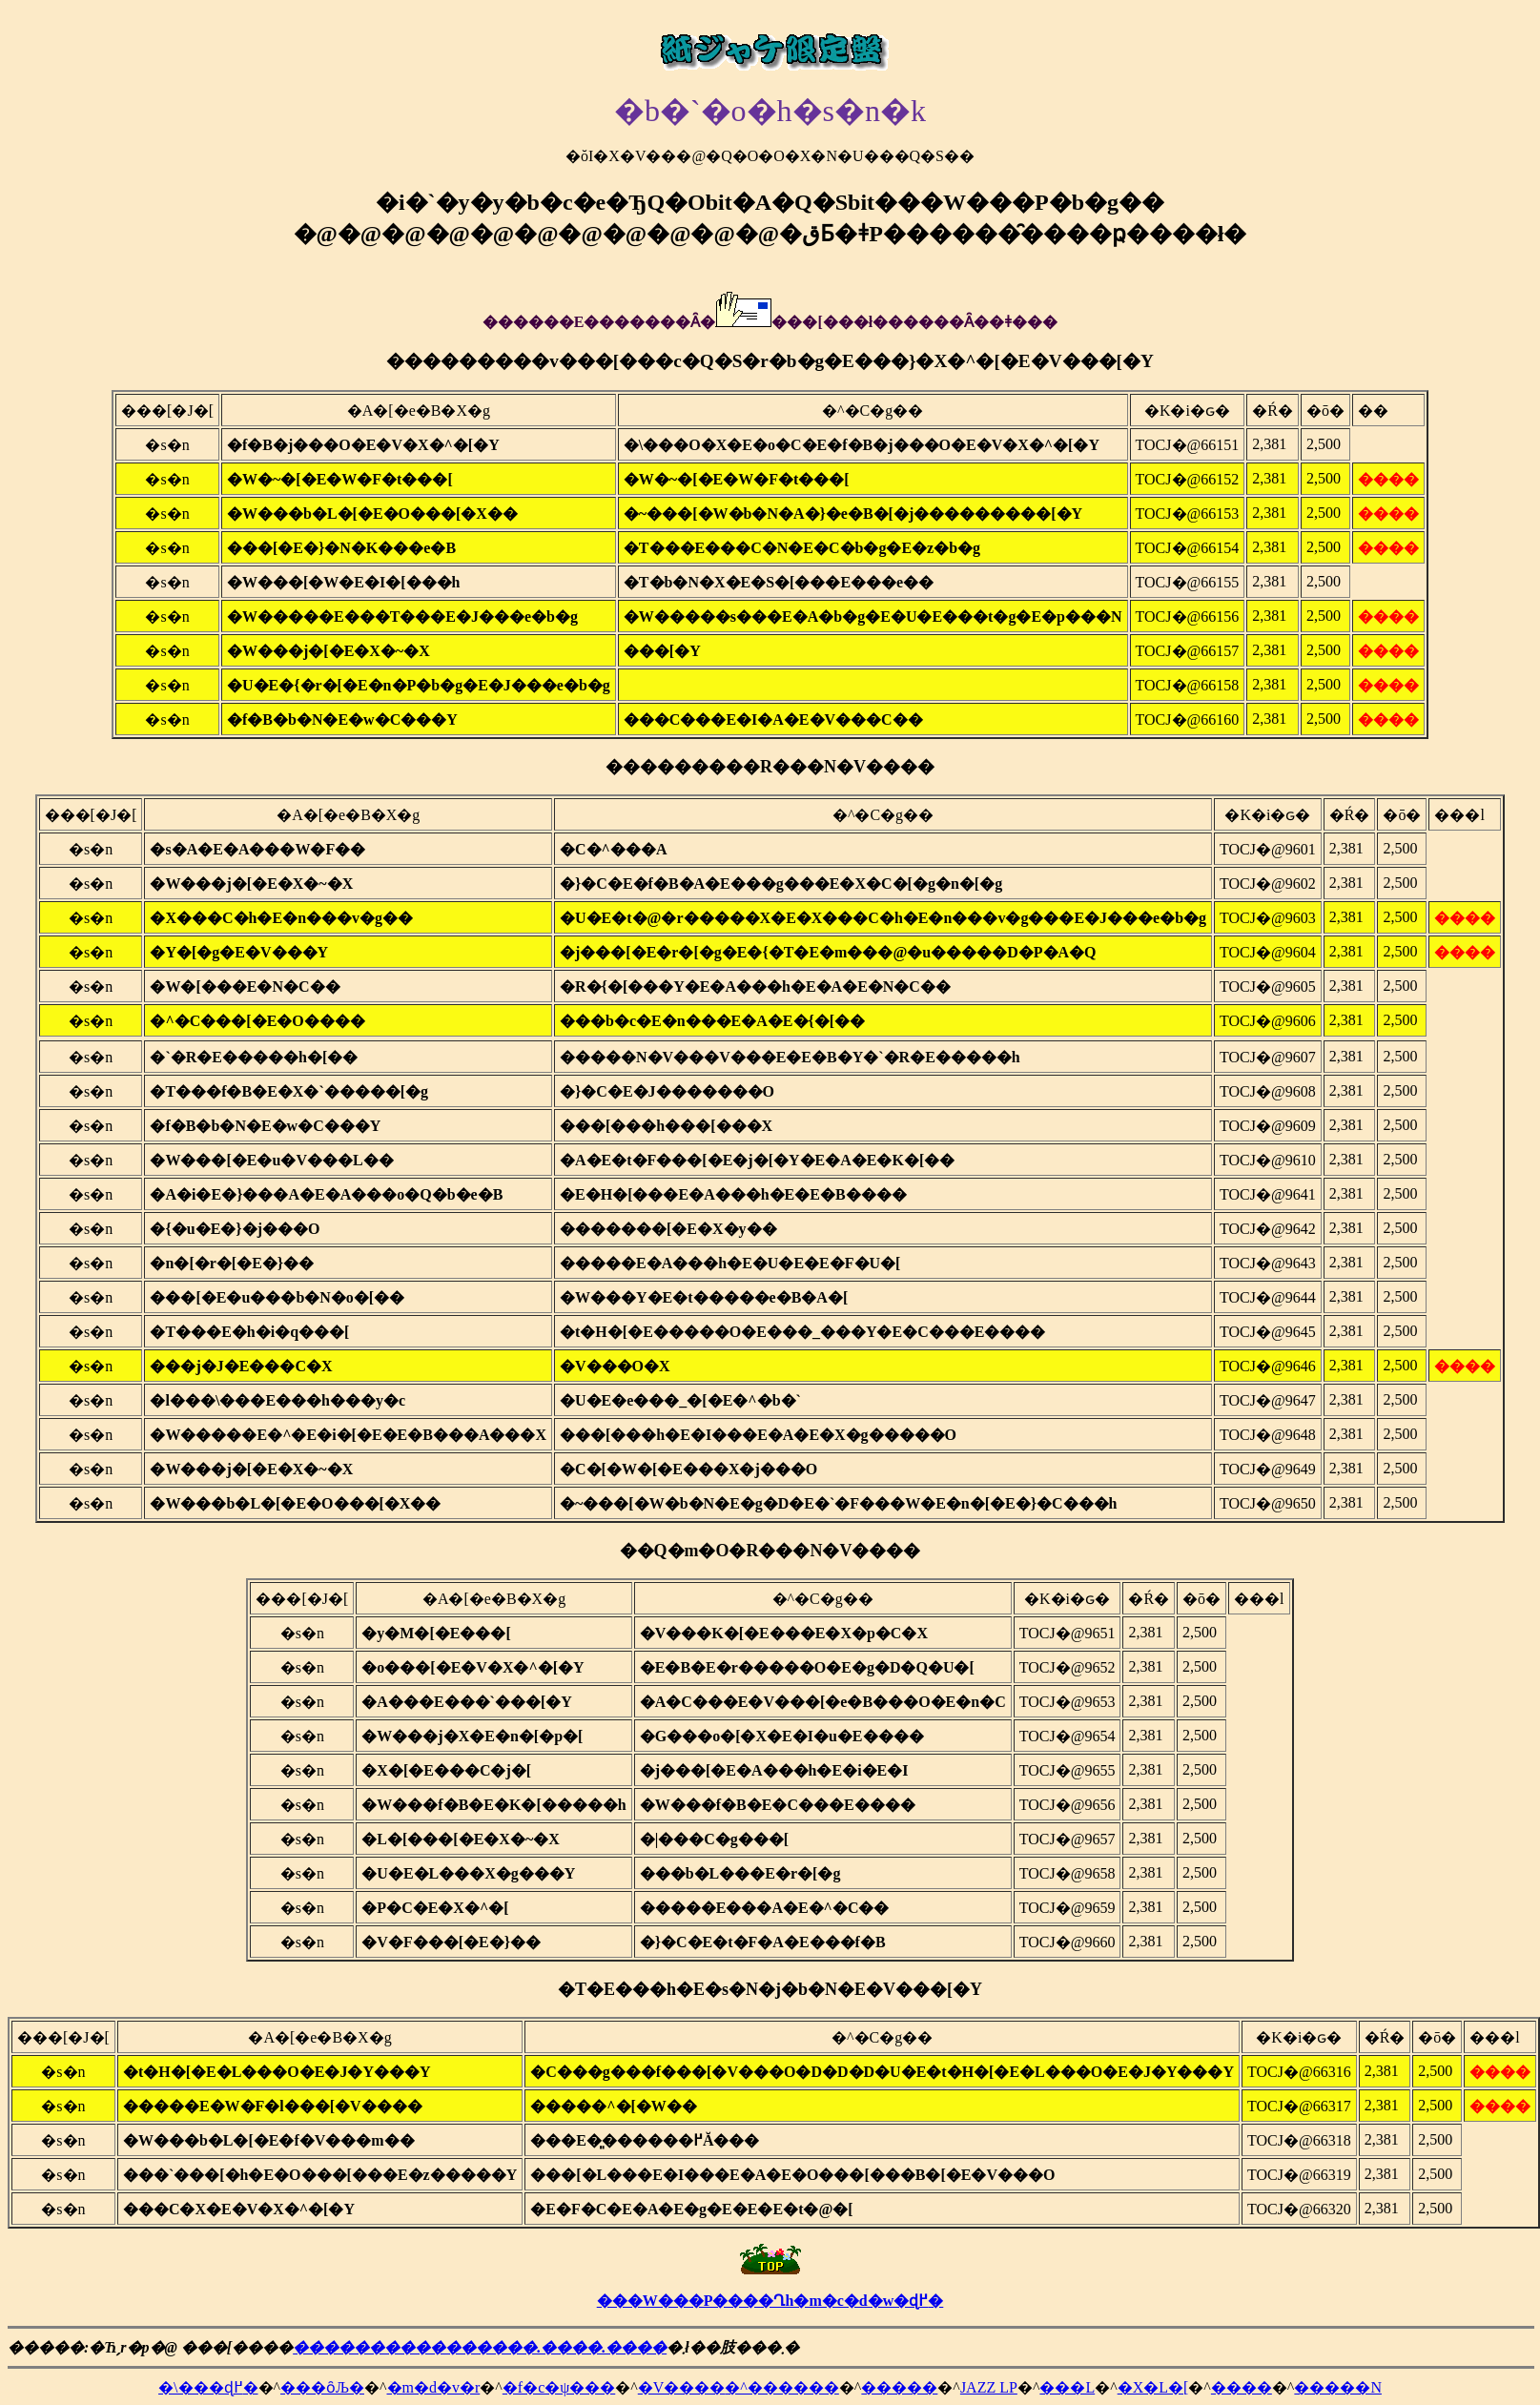 The width and height of the screenshot is (1540, 2405). I want to click on �V����, so click(682, 2387).